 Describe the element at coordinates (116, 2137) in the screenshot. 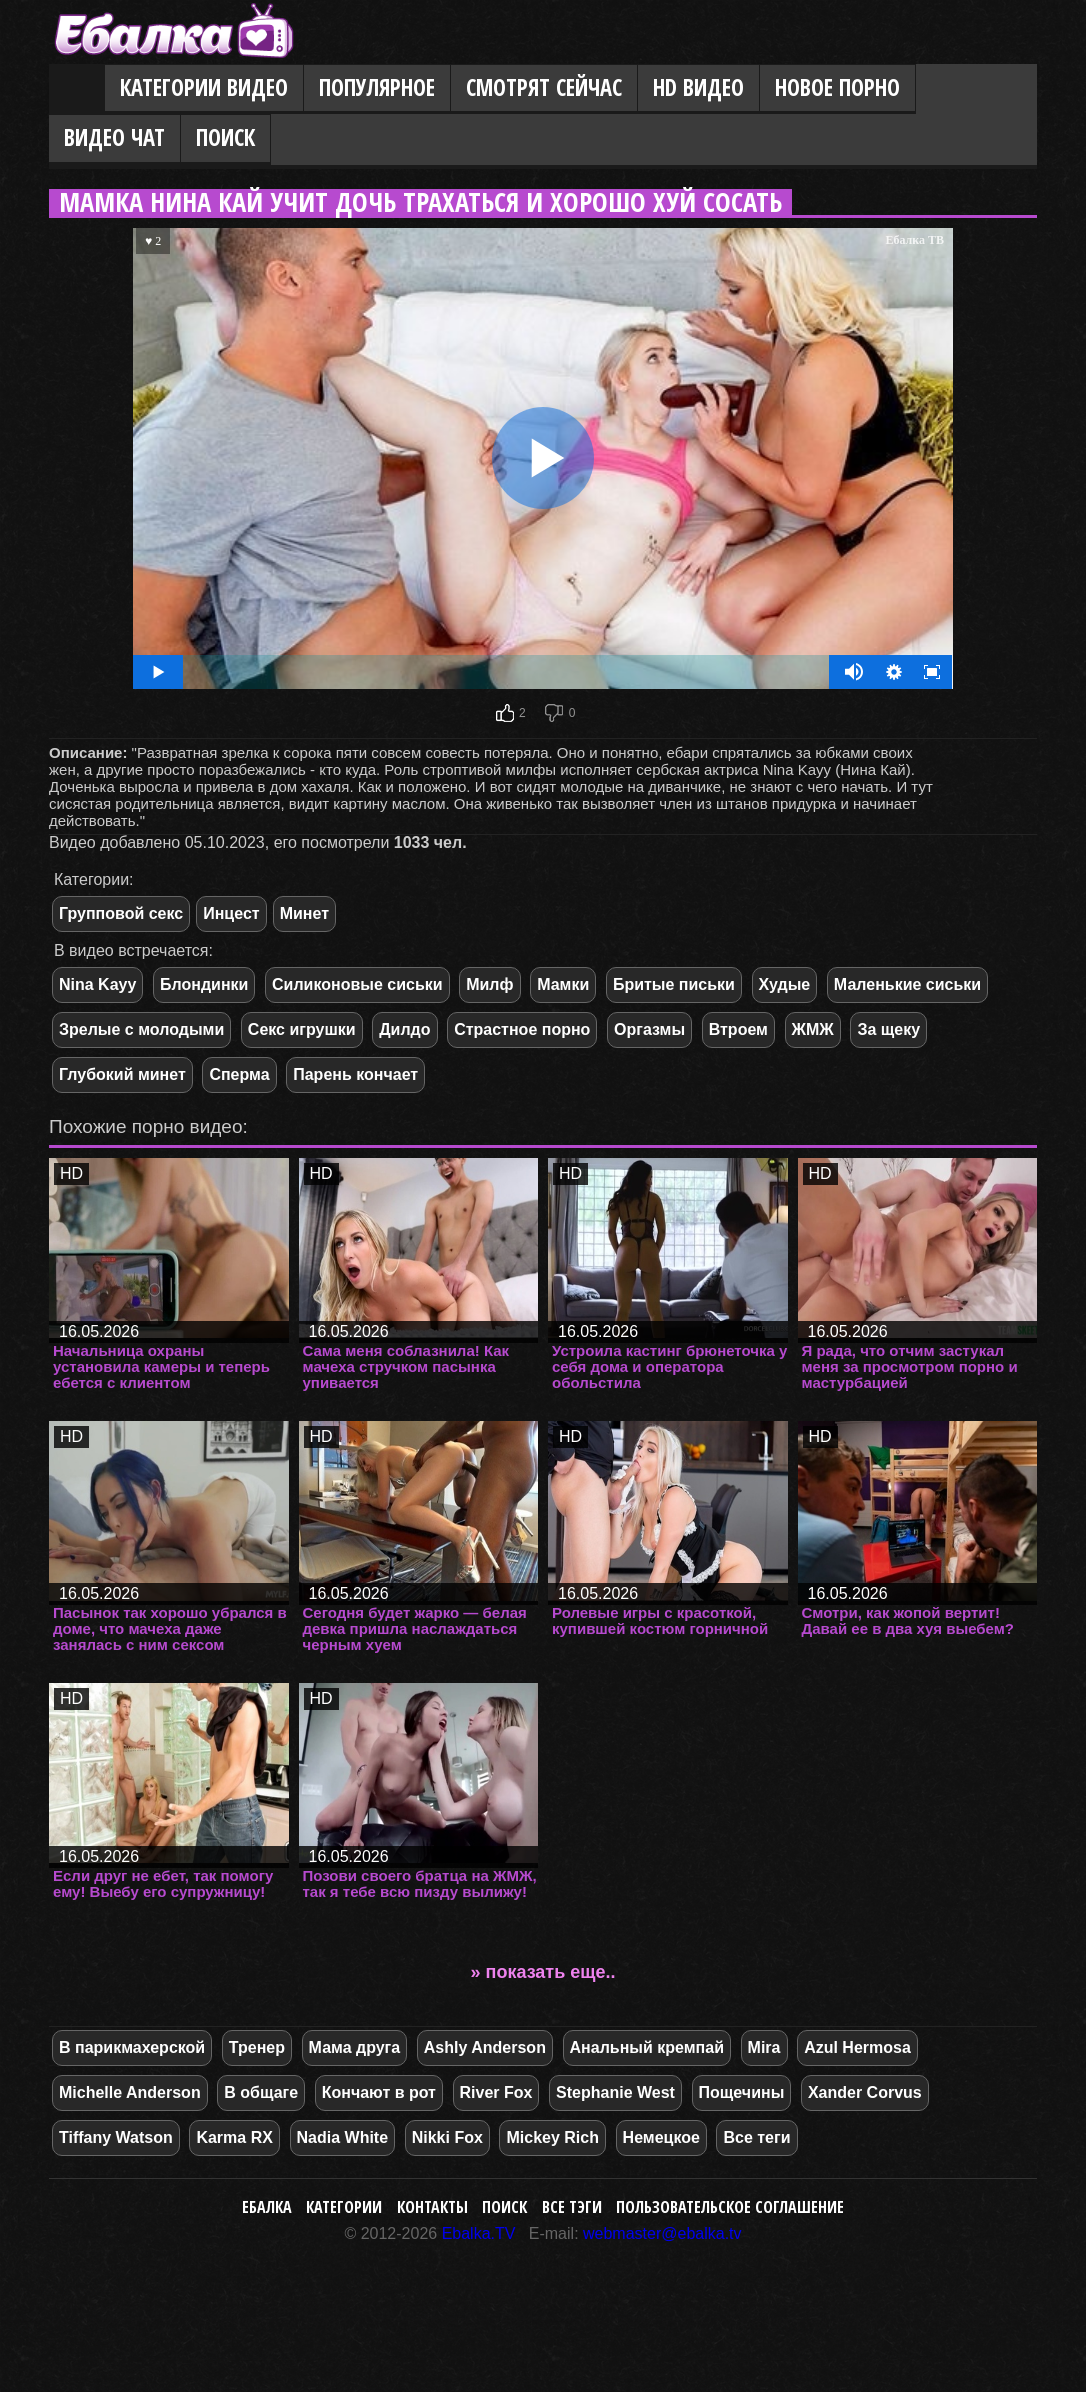

I see `Tiffany Watson` at that location.